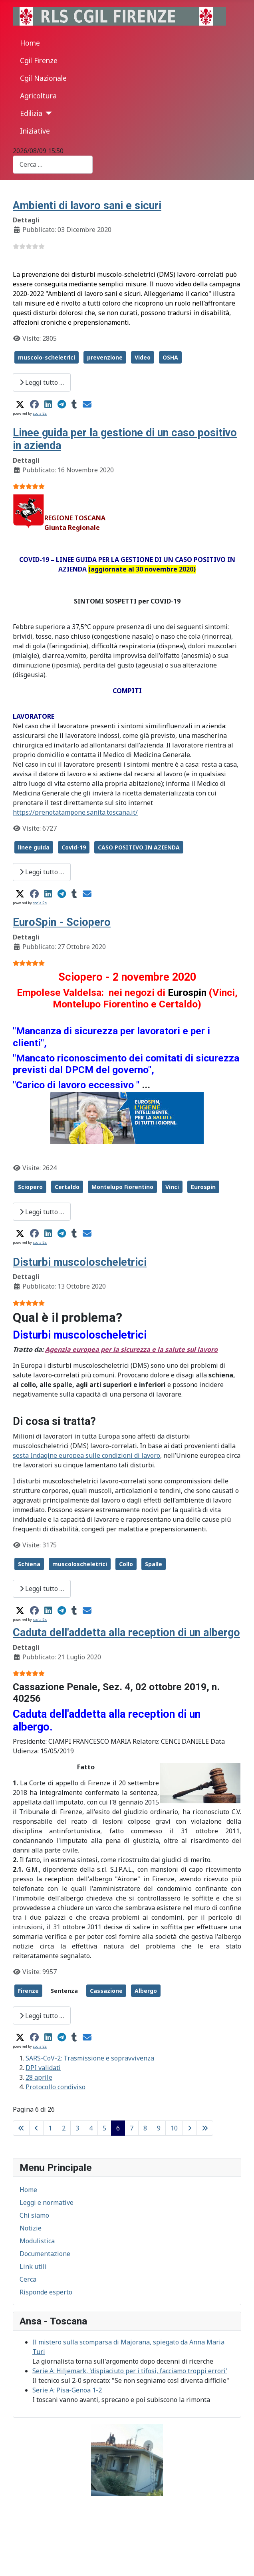 The image size is (254, 2576). I want to click on Certaldo, so click(67, 1187).